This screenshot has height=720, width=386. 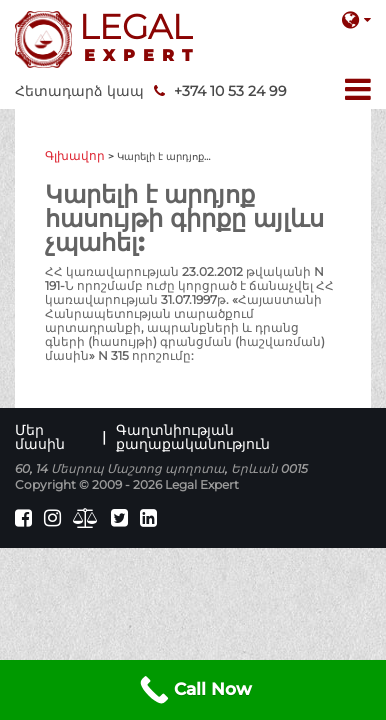 What do you see at coordinates (75, 155) in the screenshot?
I see `Գլխավոր` at bounding box center [75, 155].